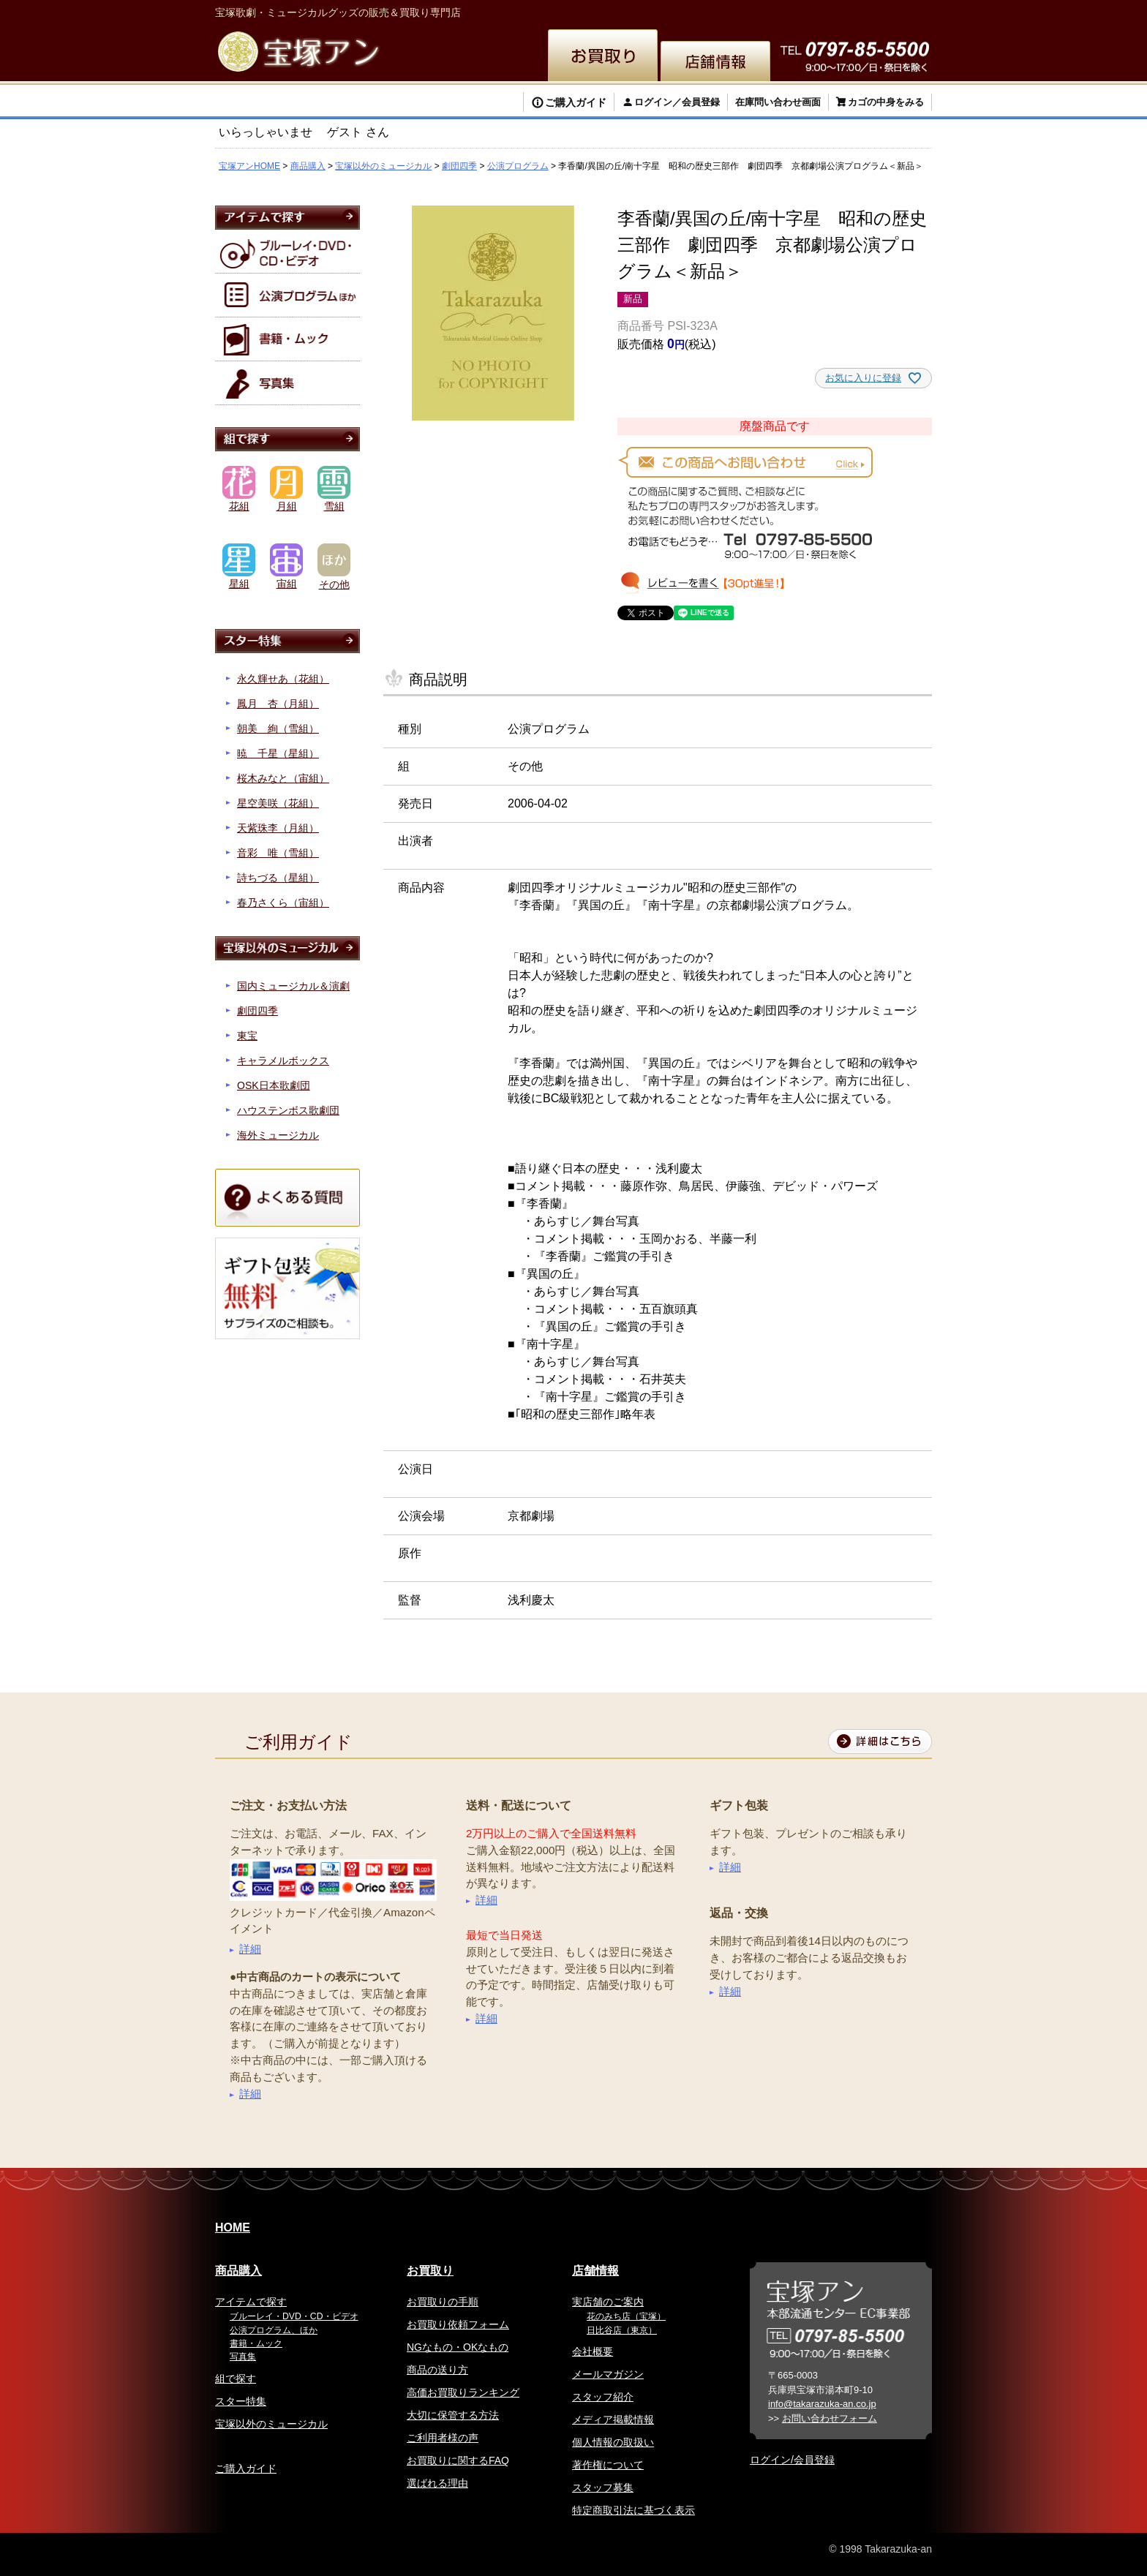 The width and height of the screenshot is (1147, 2576). What do you see at coordinates (792, 10) in the screenshot?
I see `簡体中文` at bounding box center [792, 10].